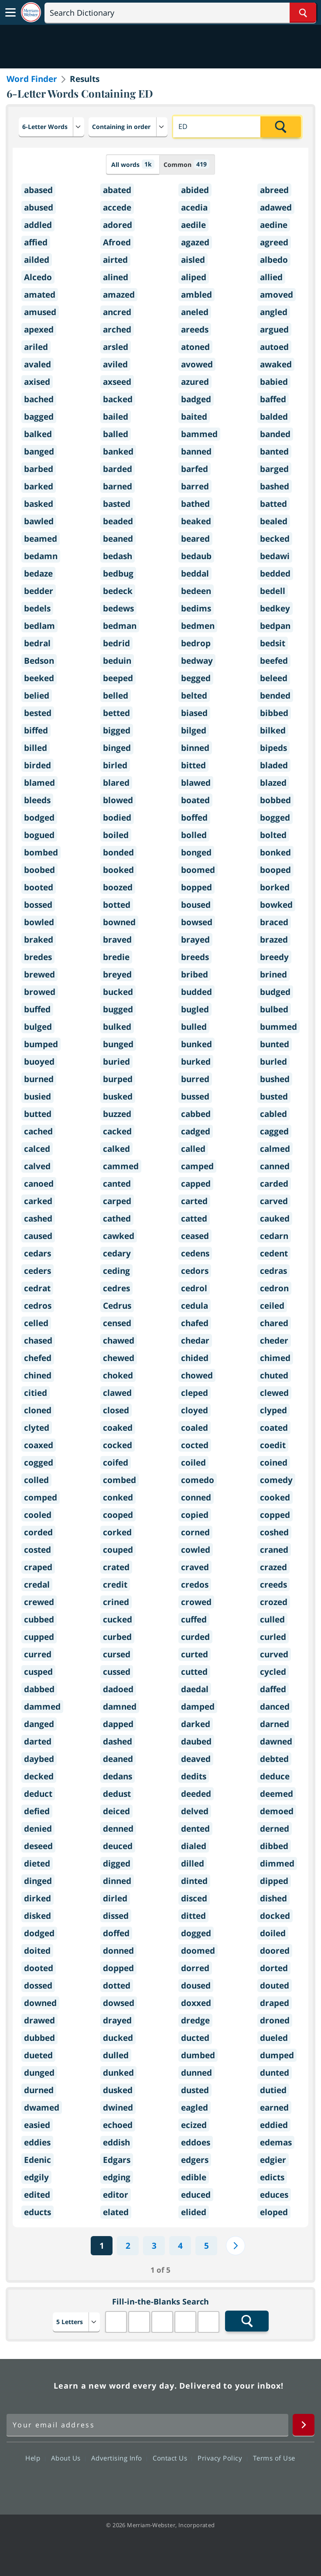 Image resolution: width=321 pixels, height=2576 pixels. I want to click on beeked, so click(39, 678).